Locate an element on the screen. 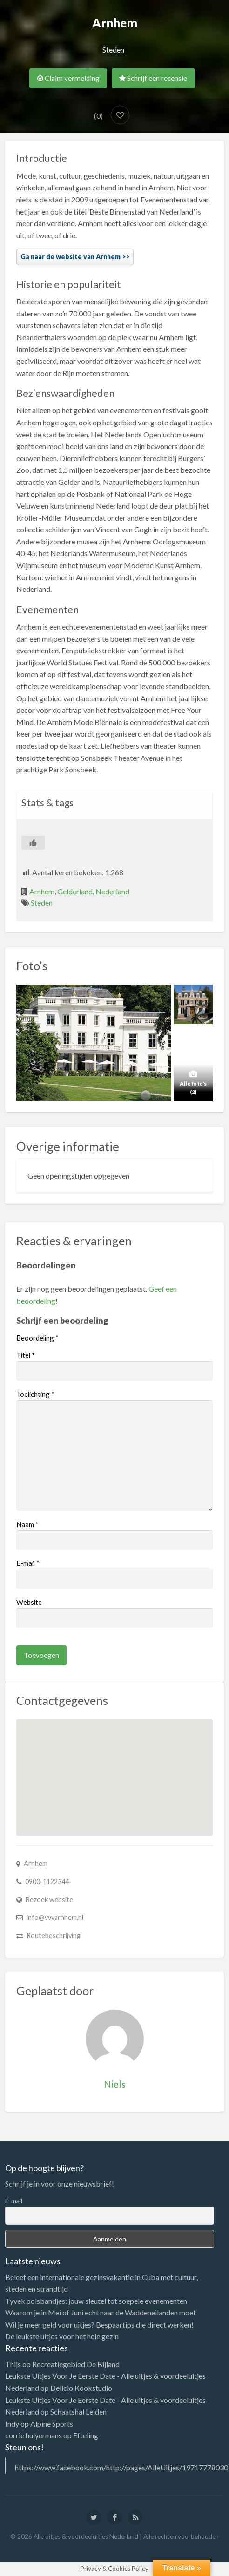 This screenshot has width=229, height=2576. Bezoek website is located at coordinates (49, 1900).